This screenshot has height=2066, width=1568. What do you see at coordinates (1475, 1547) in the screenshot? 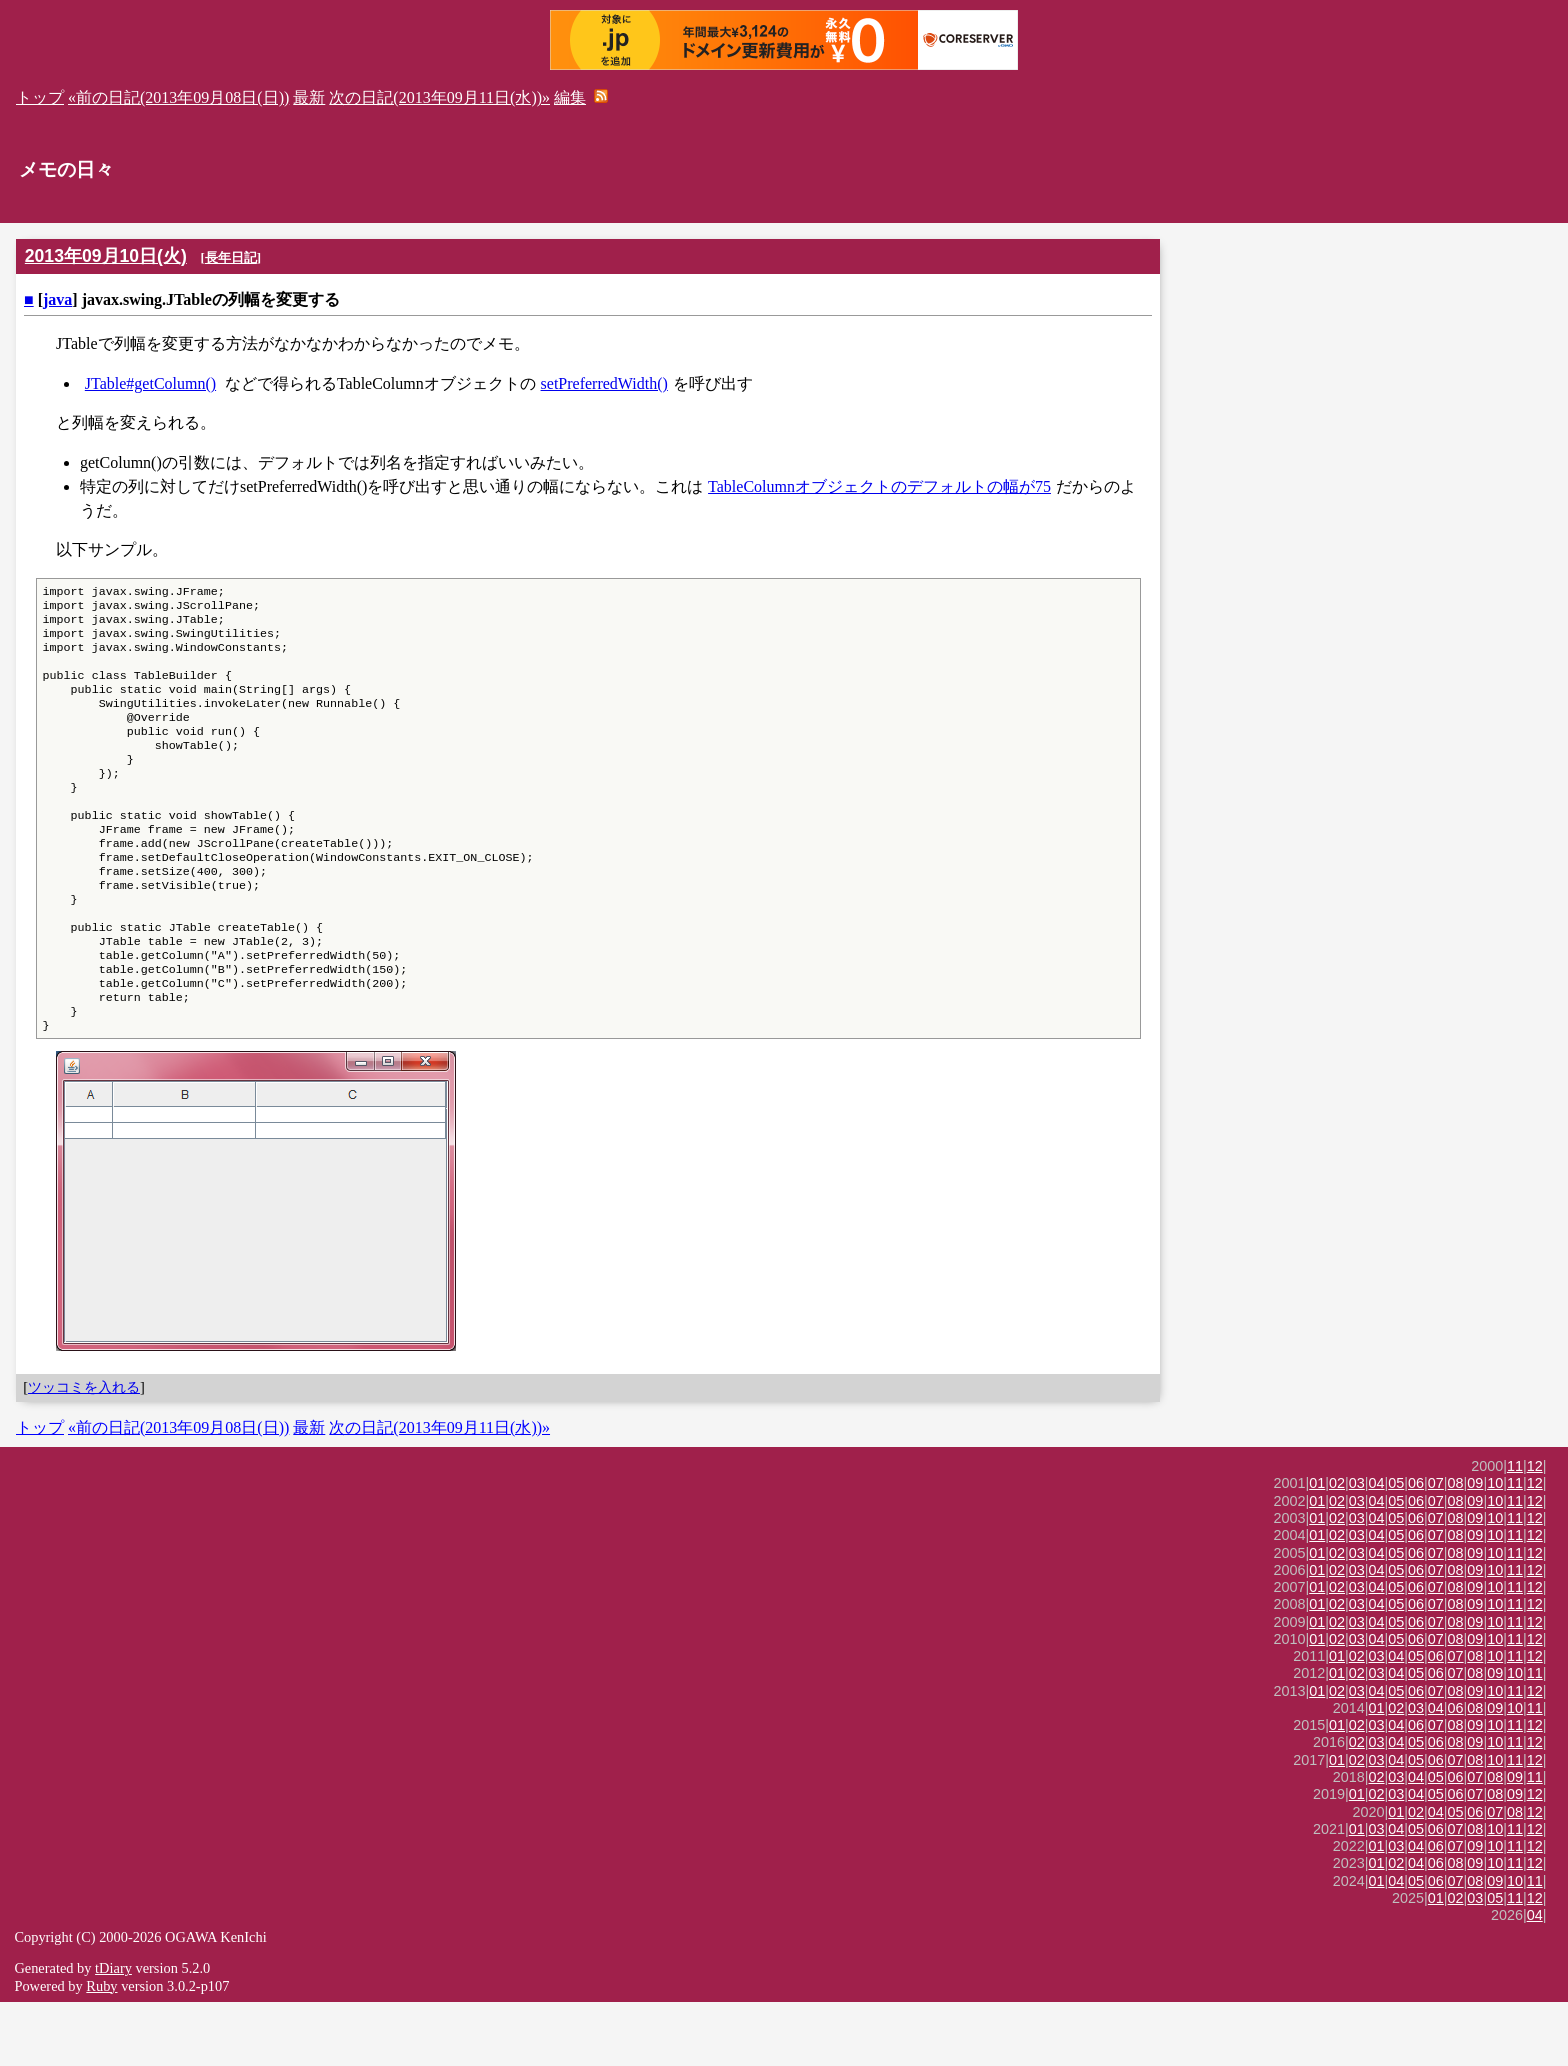
I see `09` at bounding box center [1475, 1547].